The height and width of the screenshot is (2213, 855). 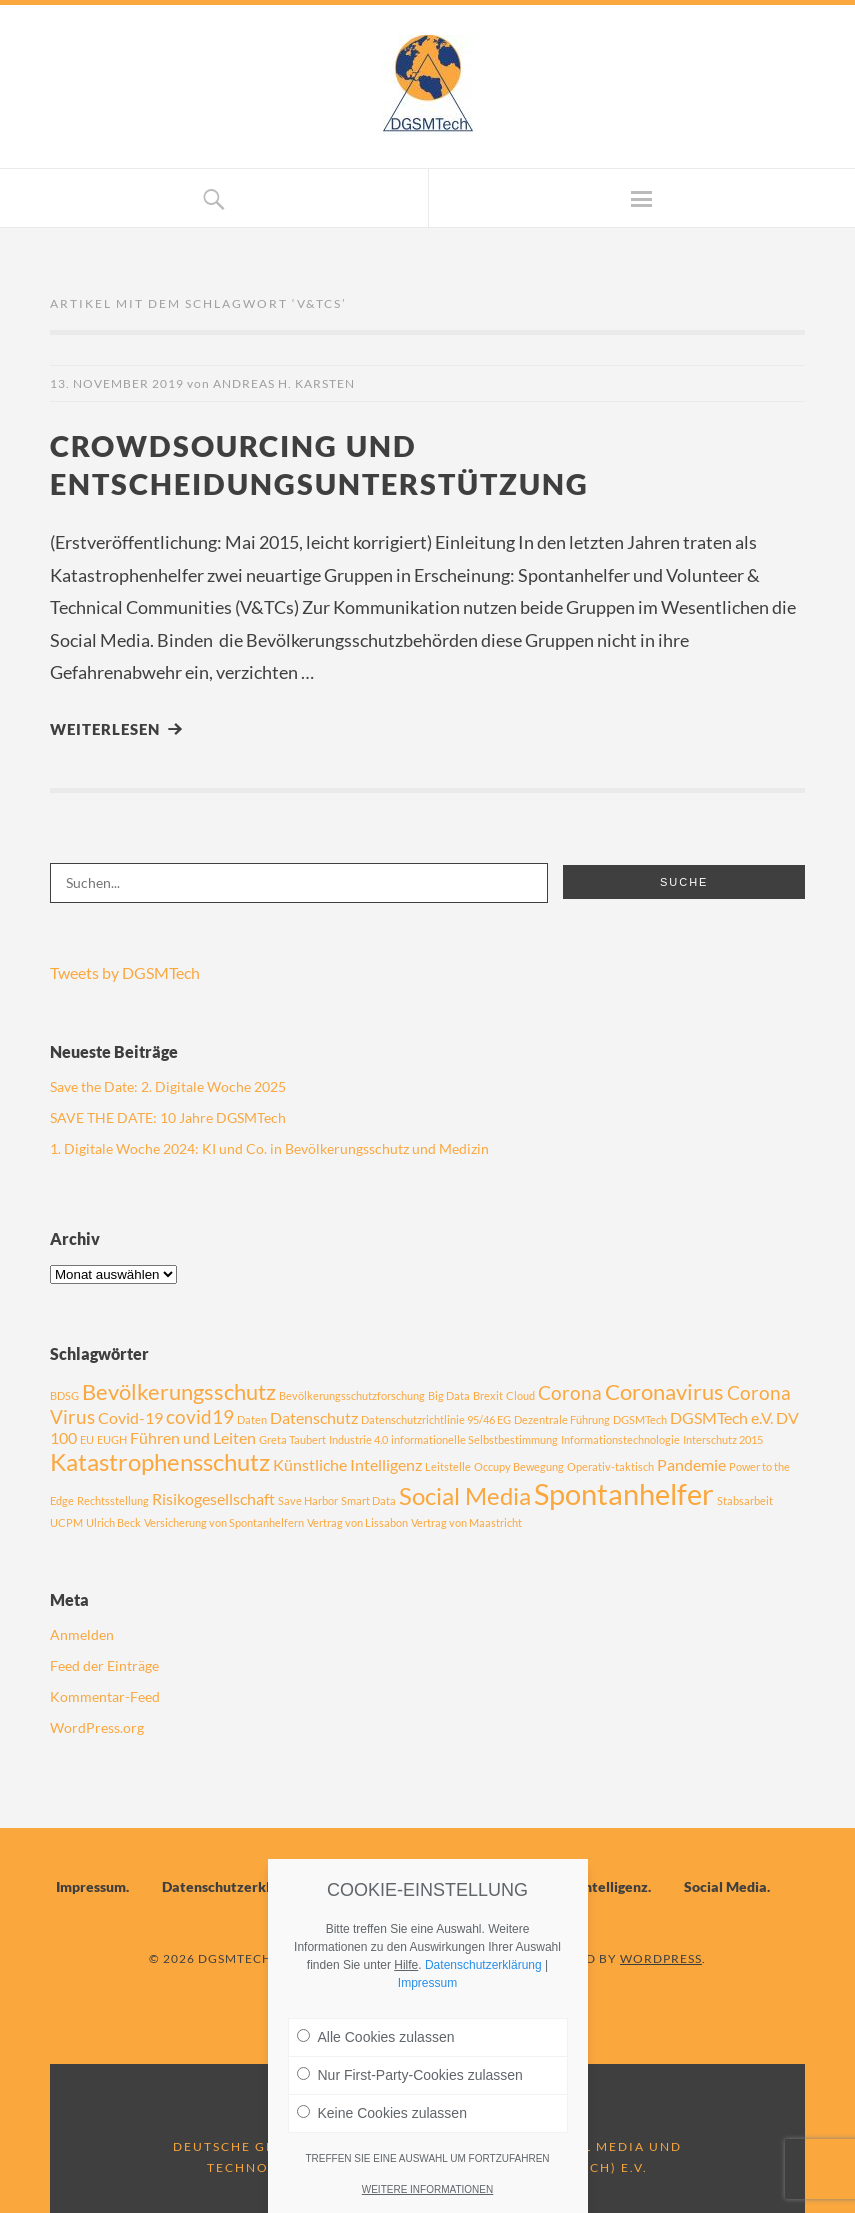 What do you see at coordinates (664, 1391) in the screenshot?
I see `Coronavirus [Coronavirus (4 Einträge)]` at bounding box center [664, 1391].